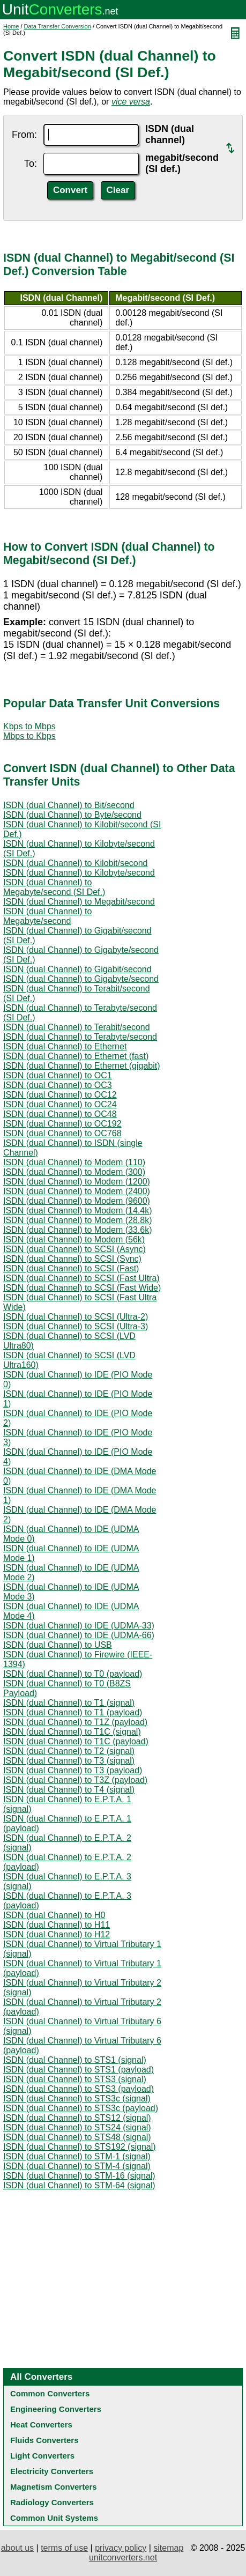 The image size is (246, 2576). What do you see at coordinates (41, 2424) in the screenshot?
I see `Heat Converters` at bounding box center [41, 2424].